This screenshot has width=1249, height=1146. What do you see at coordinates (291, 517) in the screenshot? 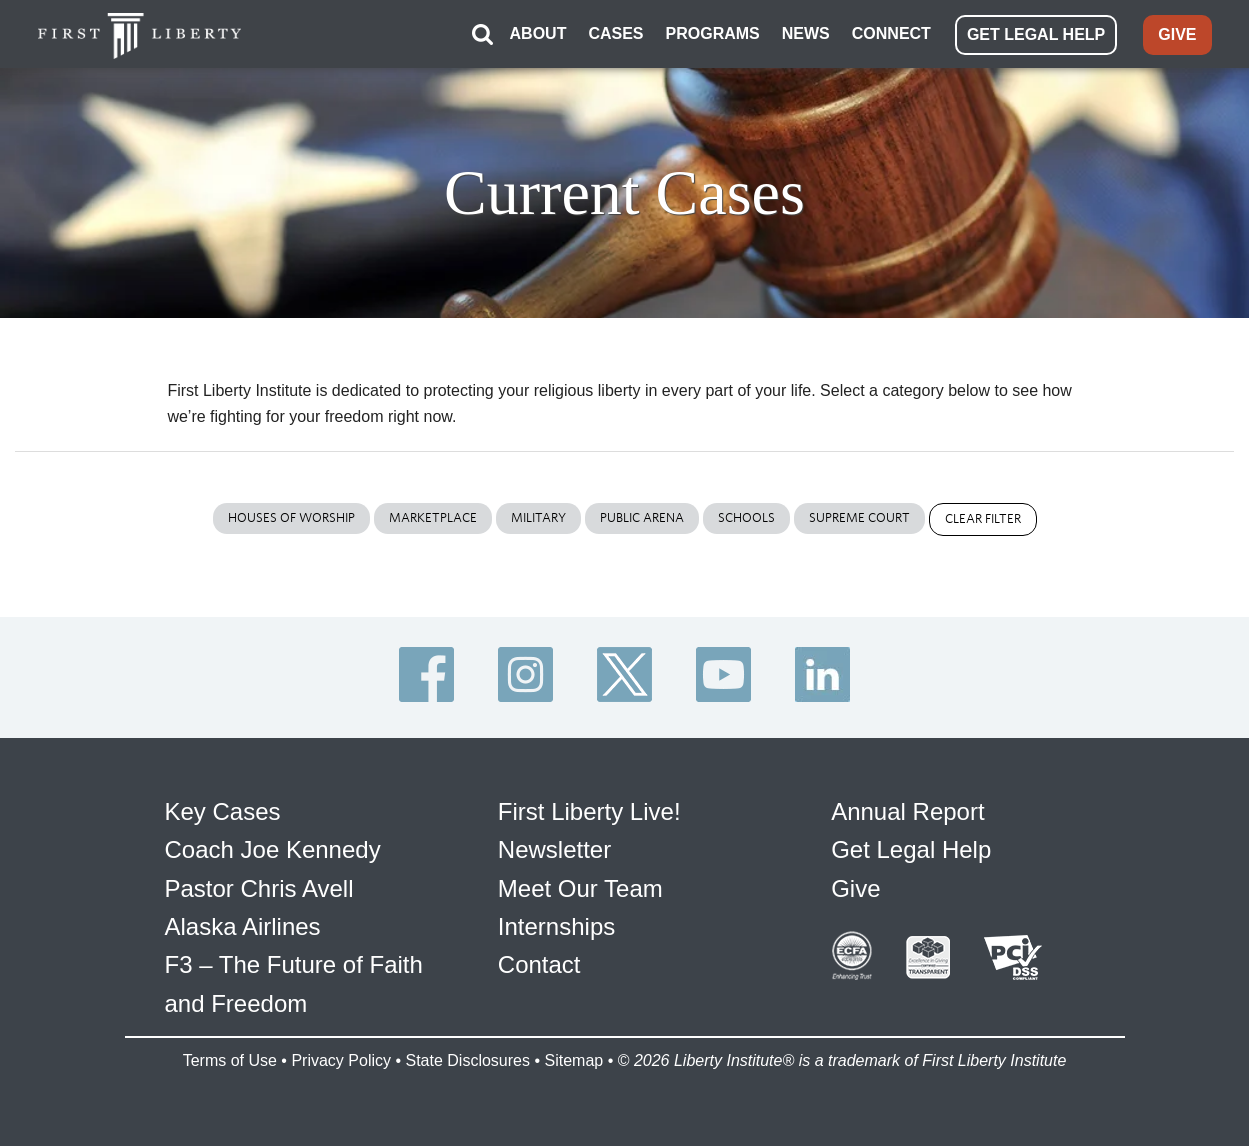
I see `Houses of Worship` at bounding box center [291, 517].